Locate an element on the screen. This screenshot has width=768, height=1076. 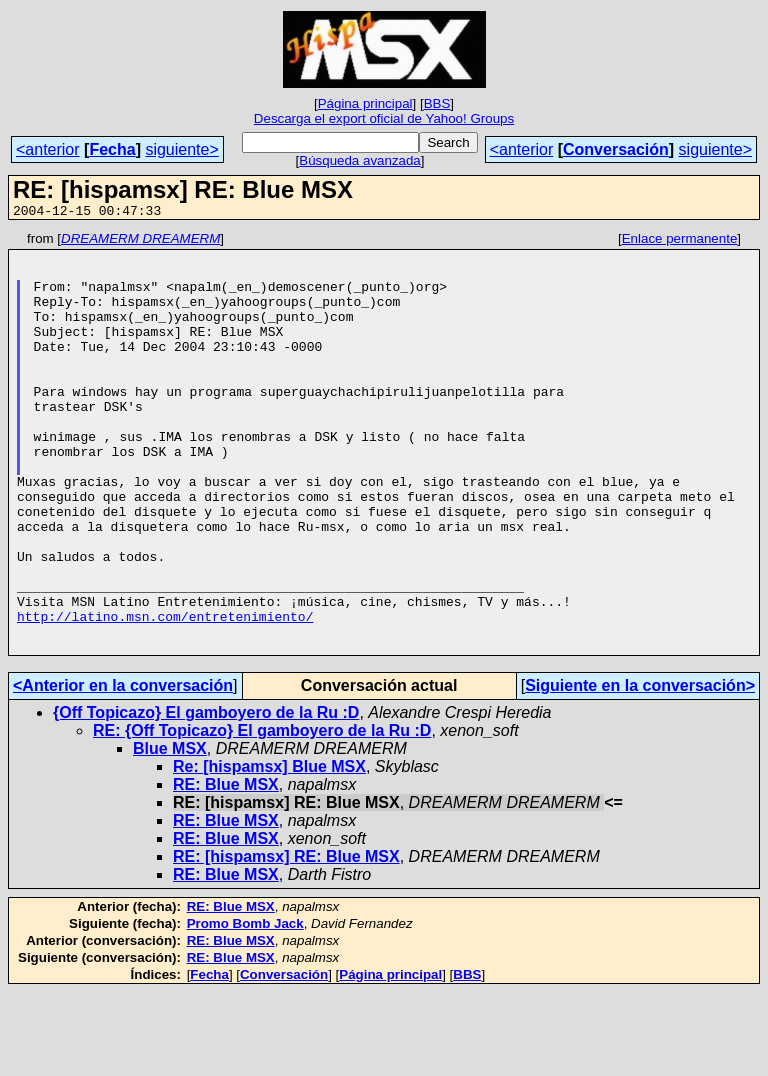
RE: {Off Topicazo} El gamboyero de la Ru :D is located at coordinates (262, 814).